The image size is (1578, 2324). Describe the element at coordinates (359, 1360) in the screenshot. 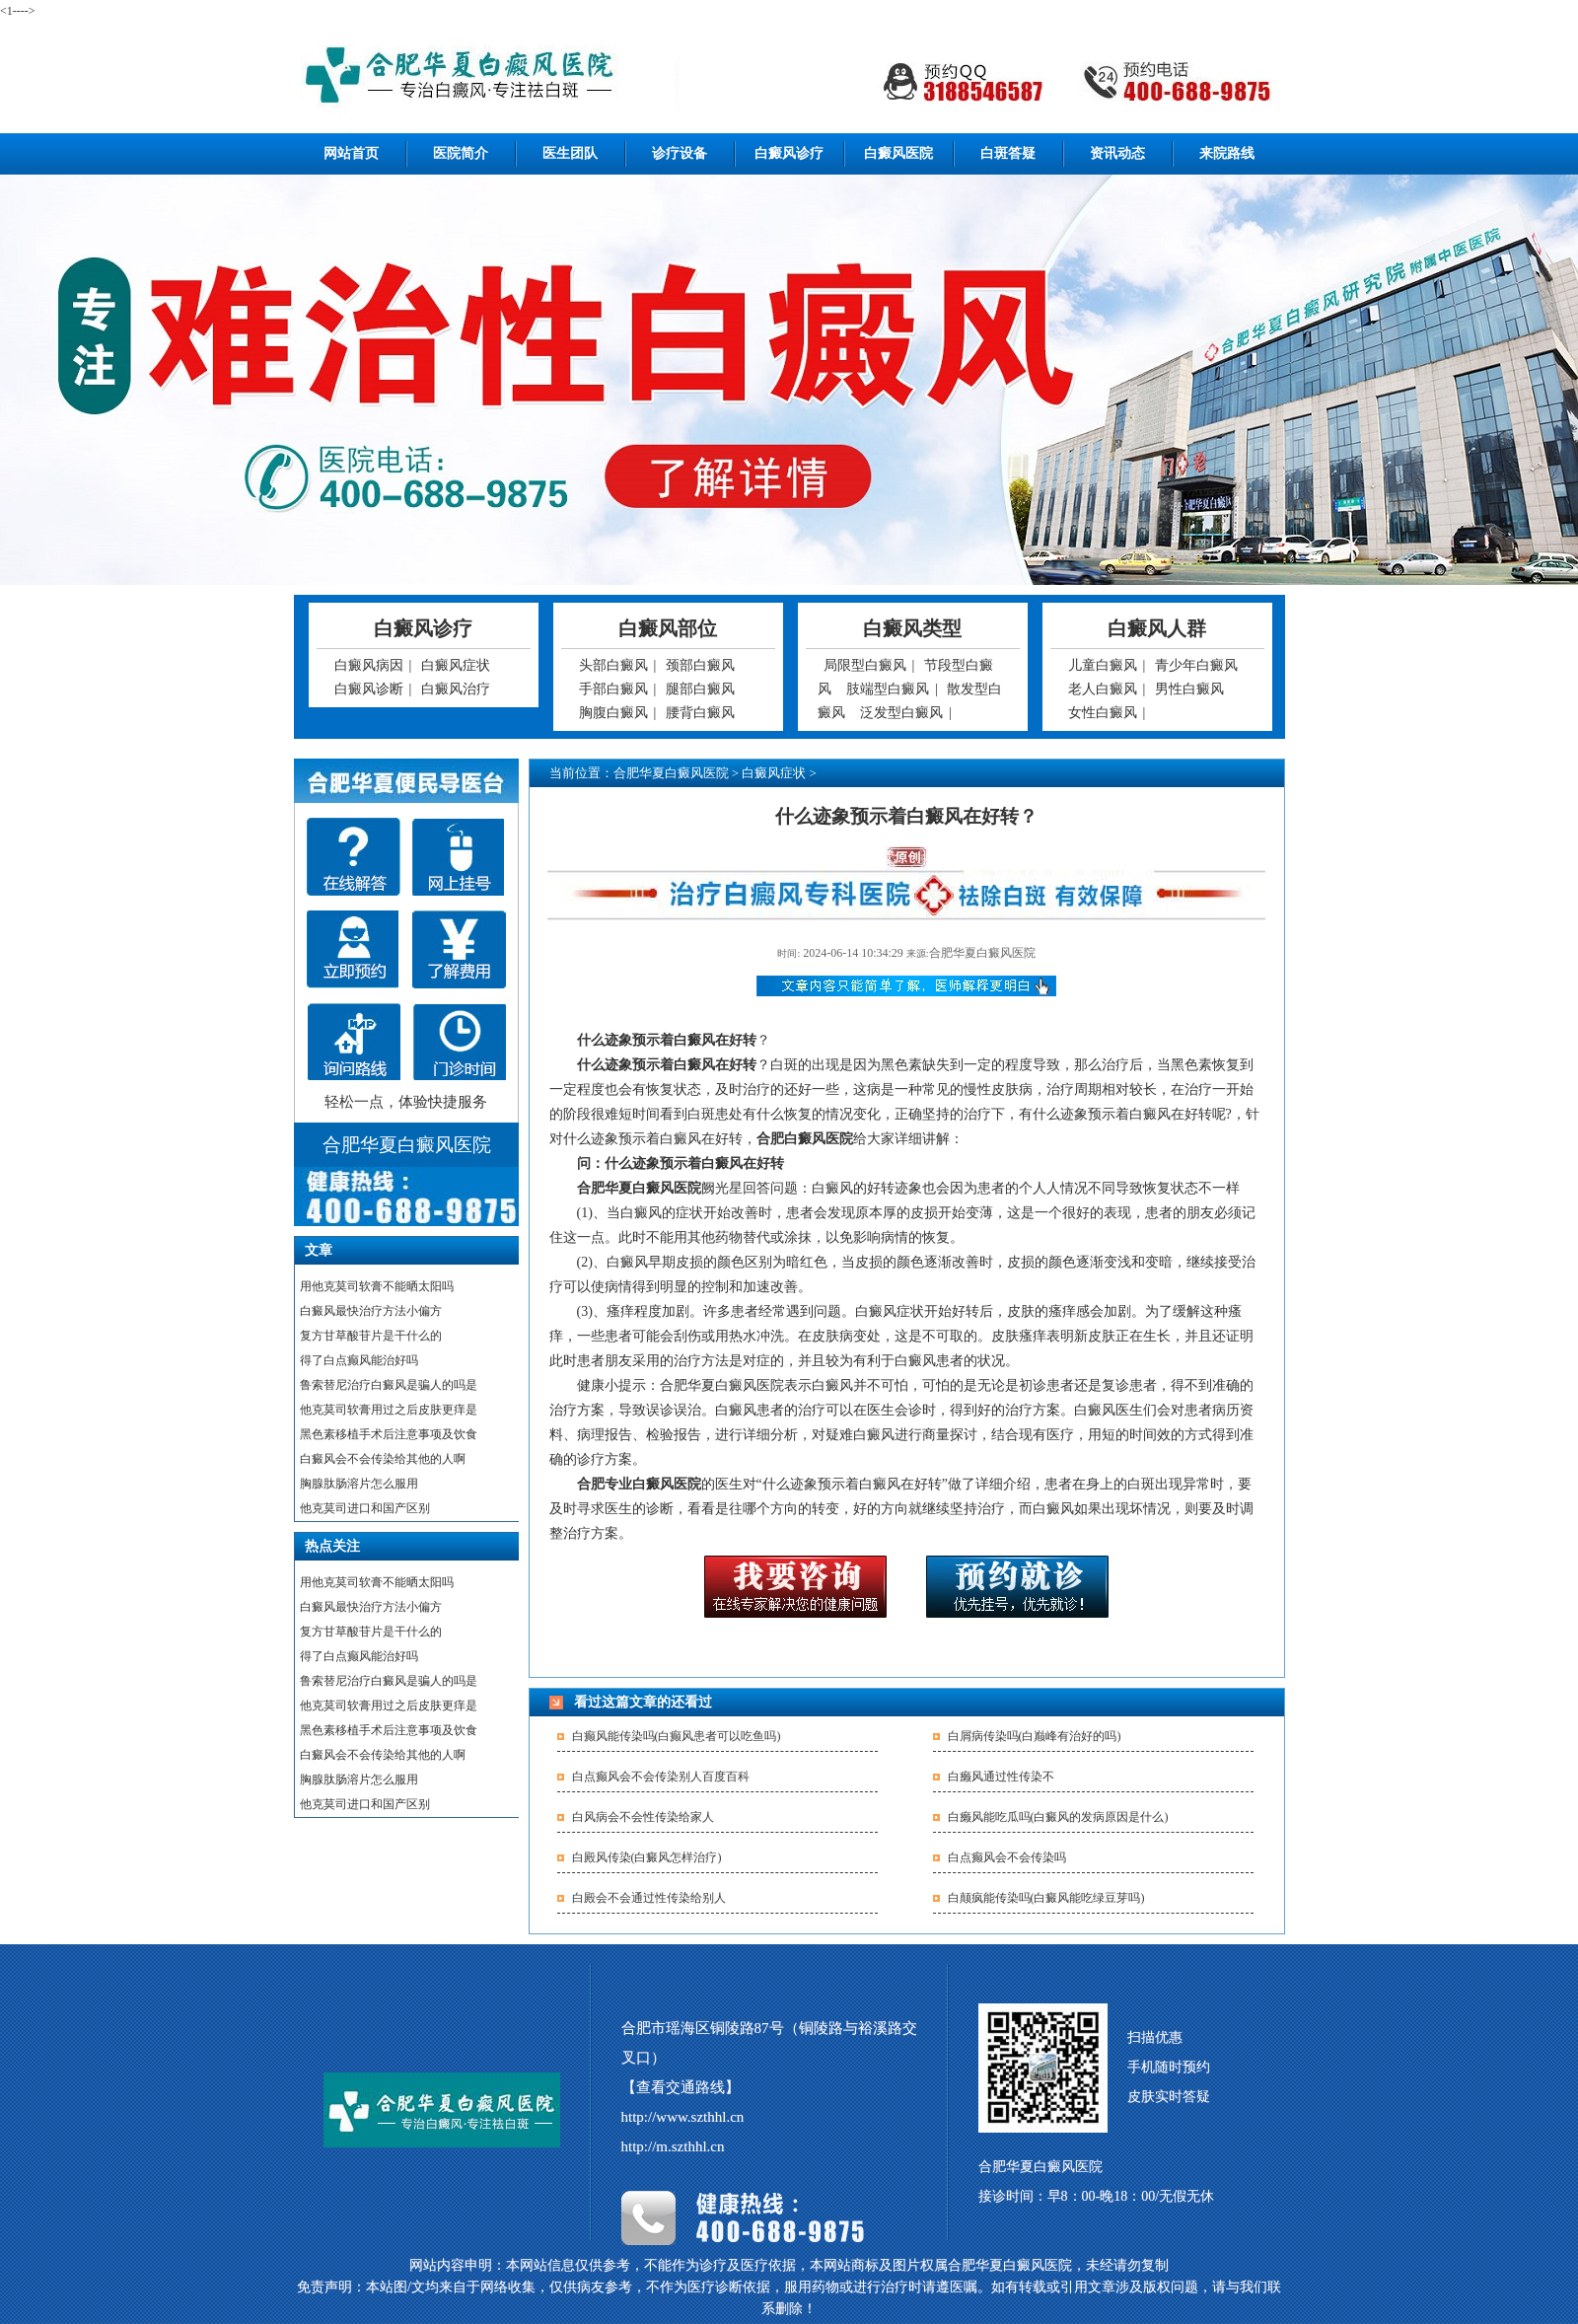

I see `得了白点癫风能治好吗` at that location.